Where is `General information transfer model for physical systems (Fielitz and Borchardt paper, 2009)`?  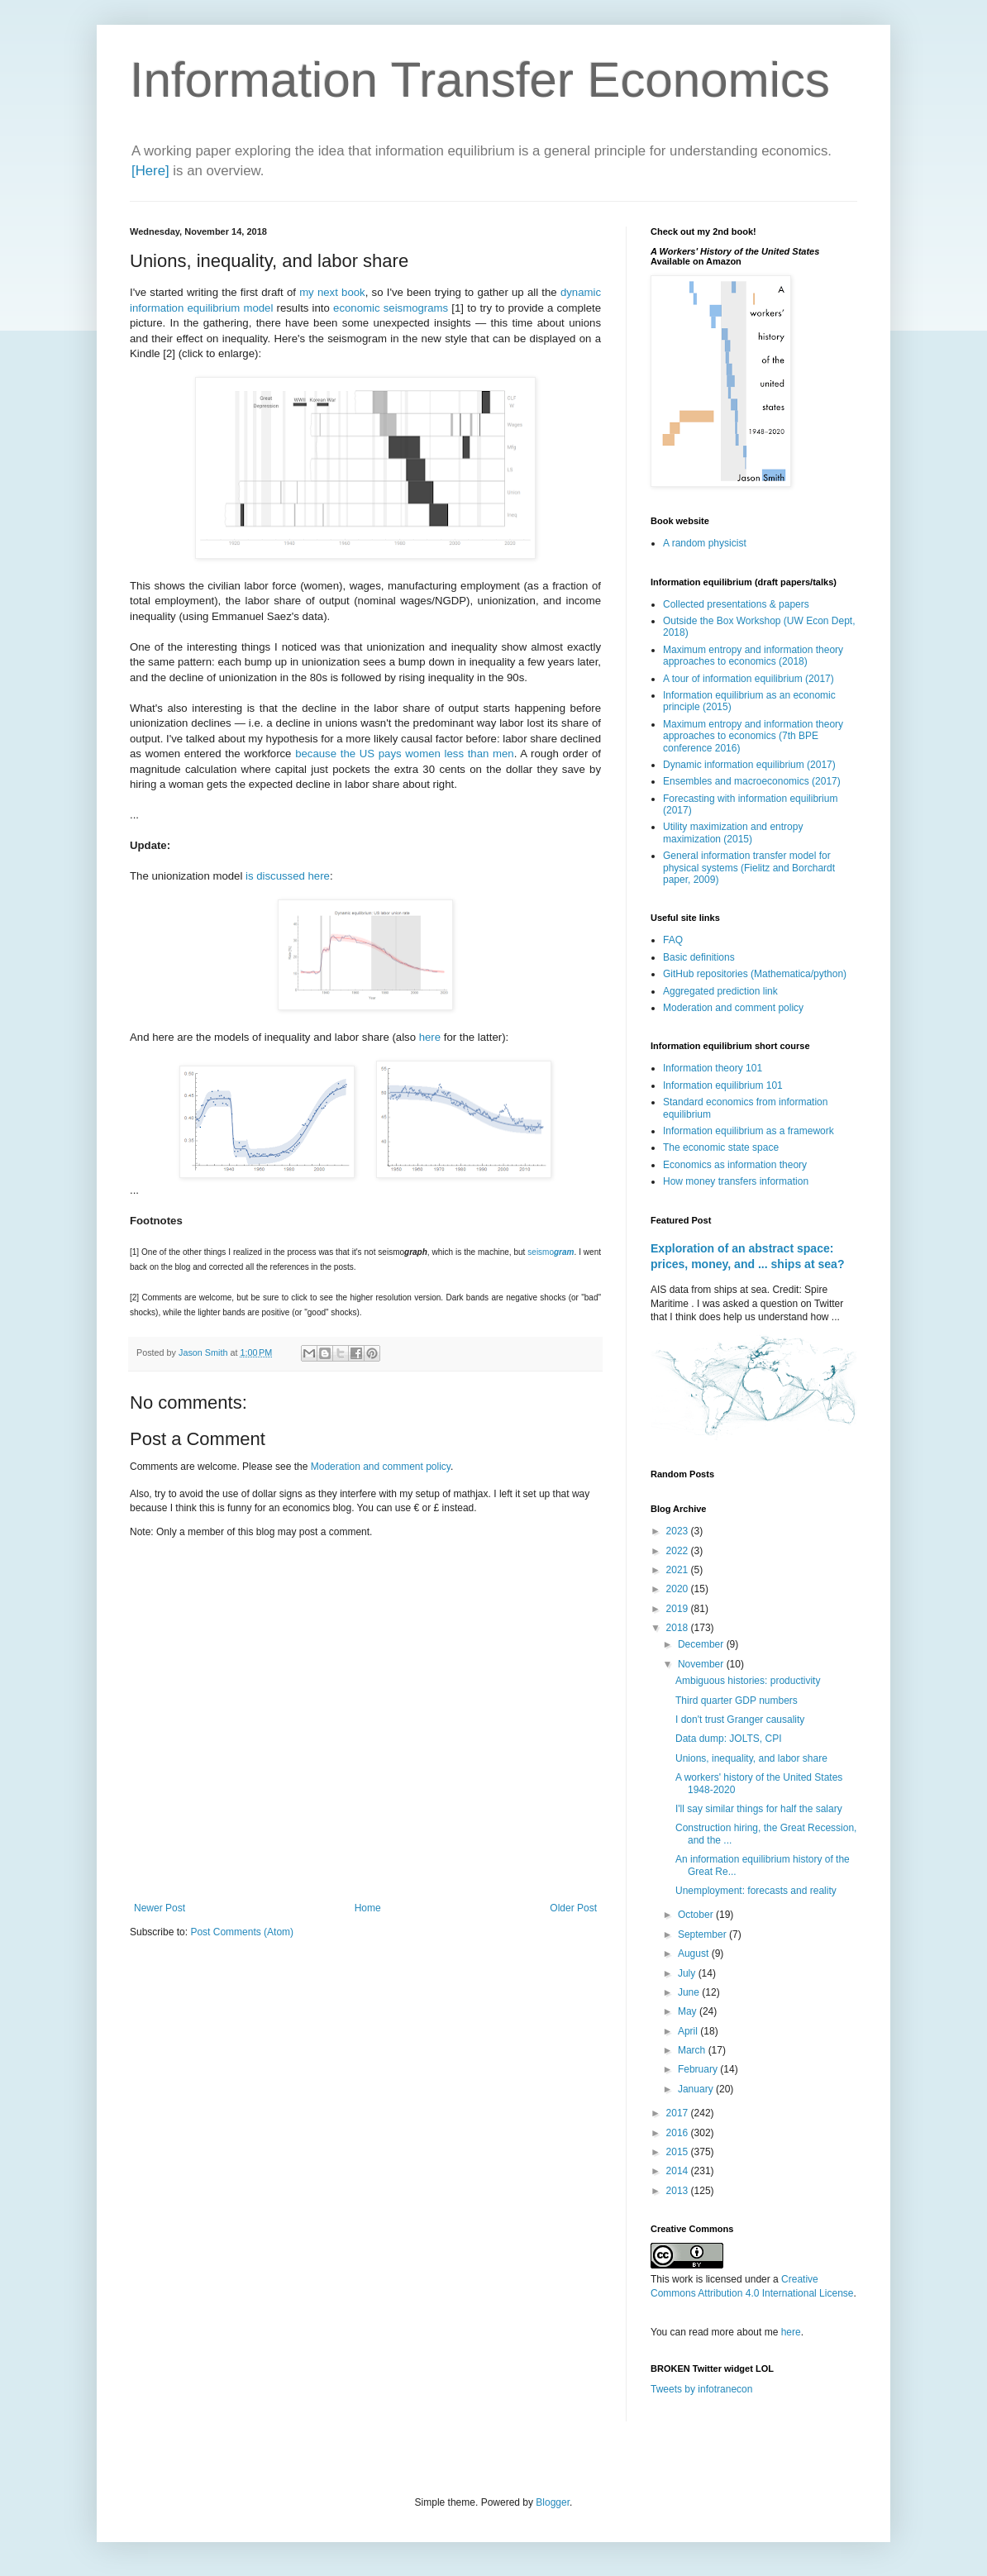 General information transfer model for physical systems (Fielitz and Borchardt paper, 2009) is located at coordinates (749, 867).